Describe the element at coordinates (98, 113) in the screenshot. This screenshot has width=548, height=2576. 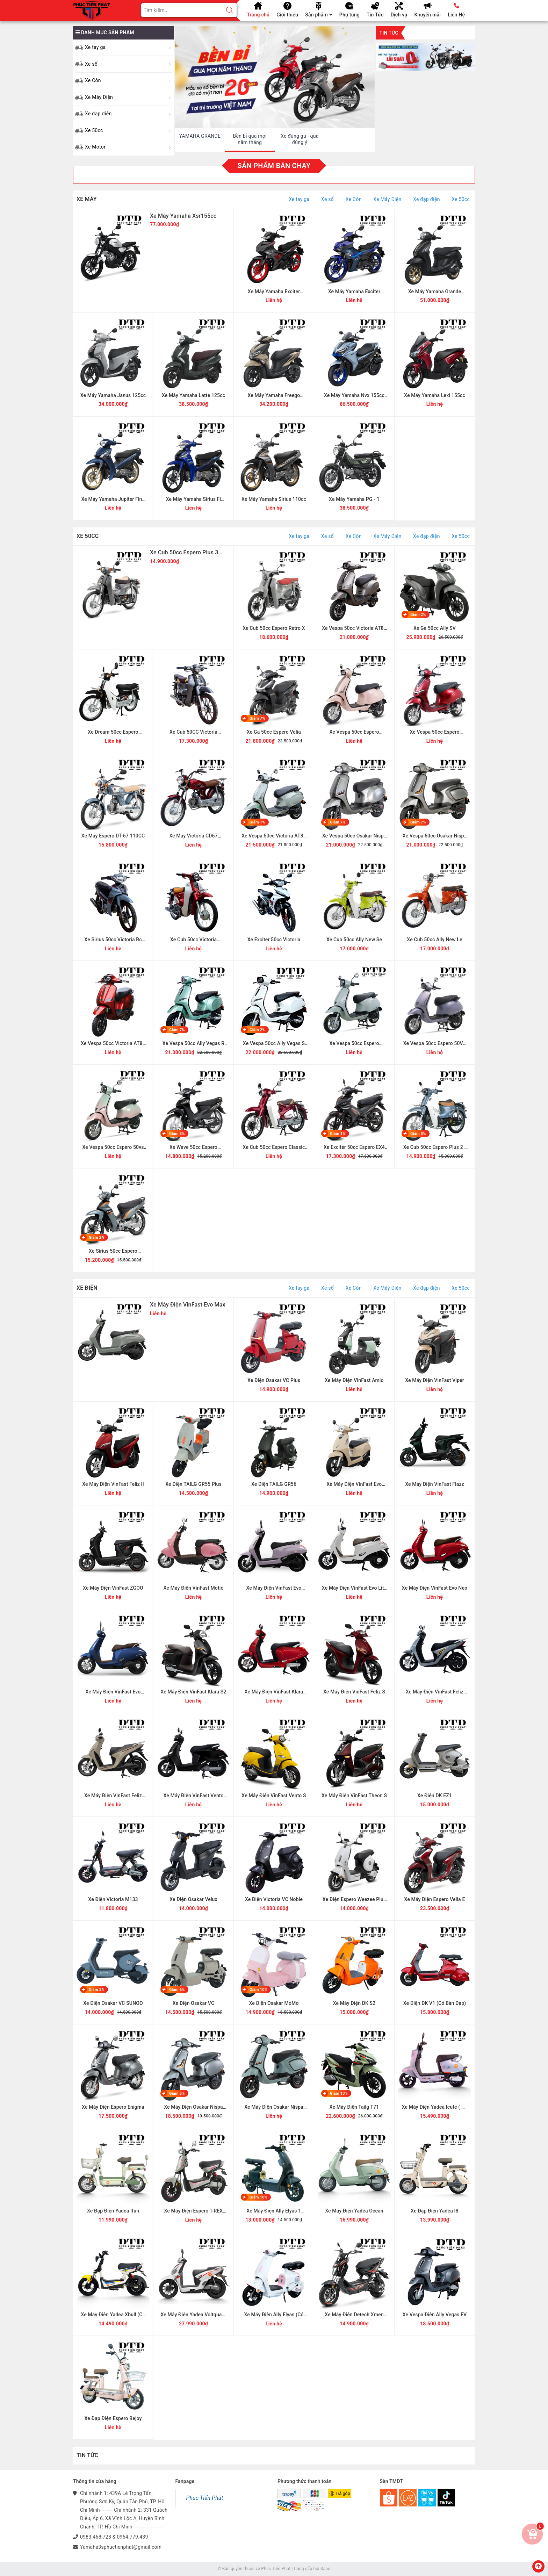
I see `Xe đạp điện` at that location.